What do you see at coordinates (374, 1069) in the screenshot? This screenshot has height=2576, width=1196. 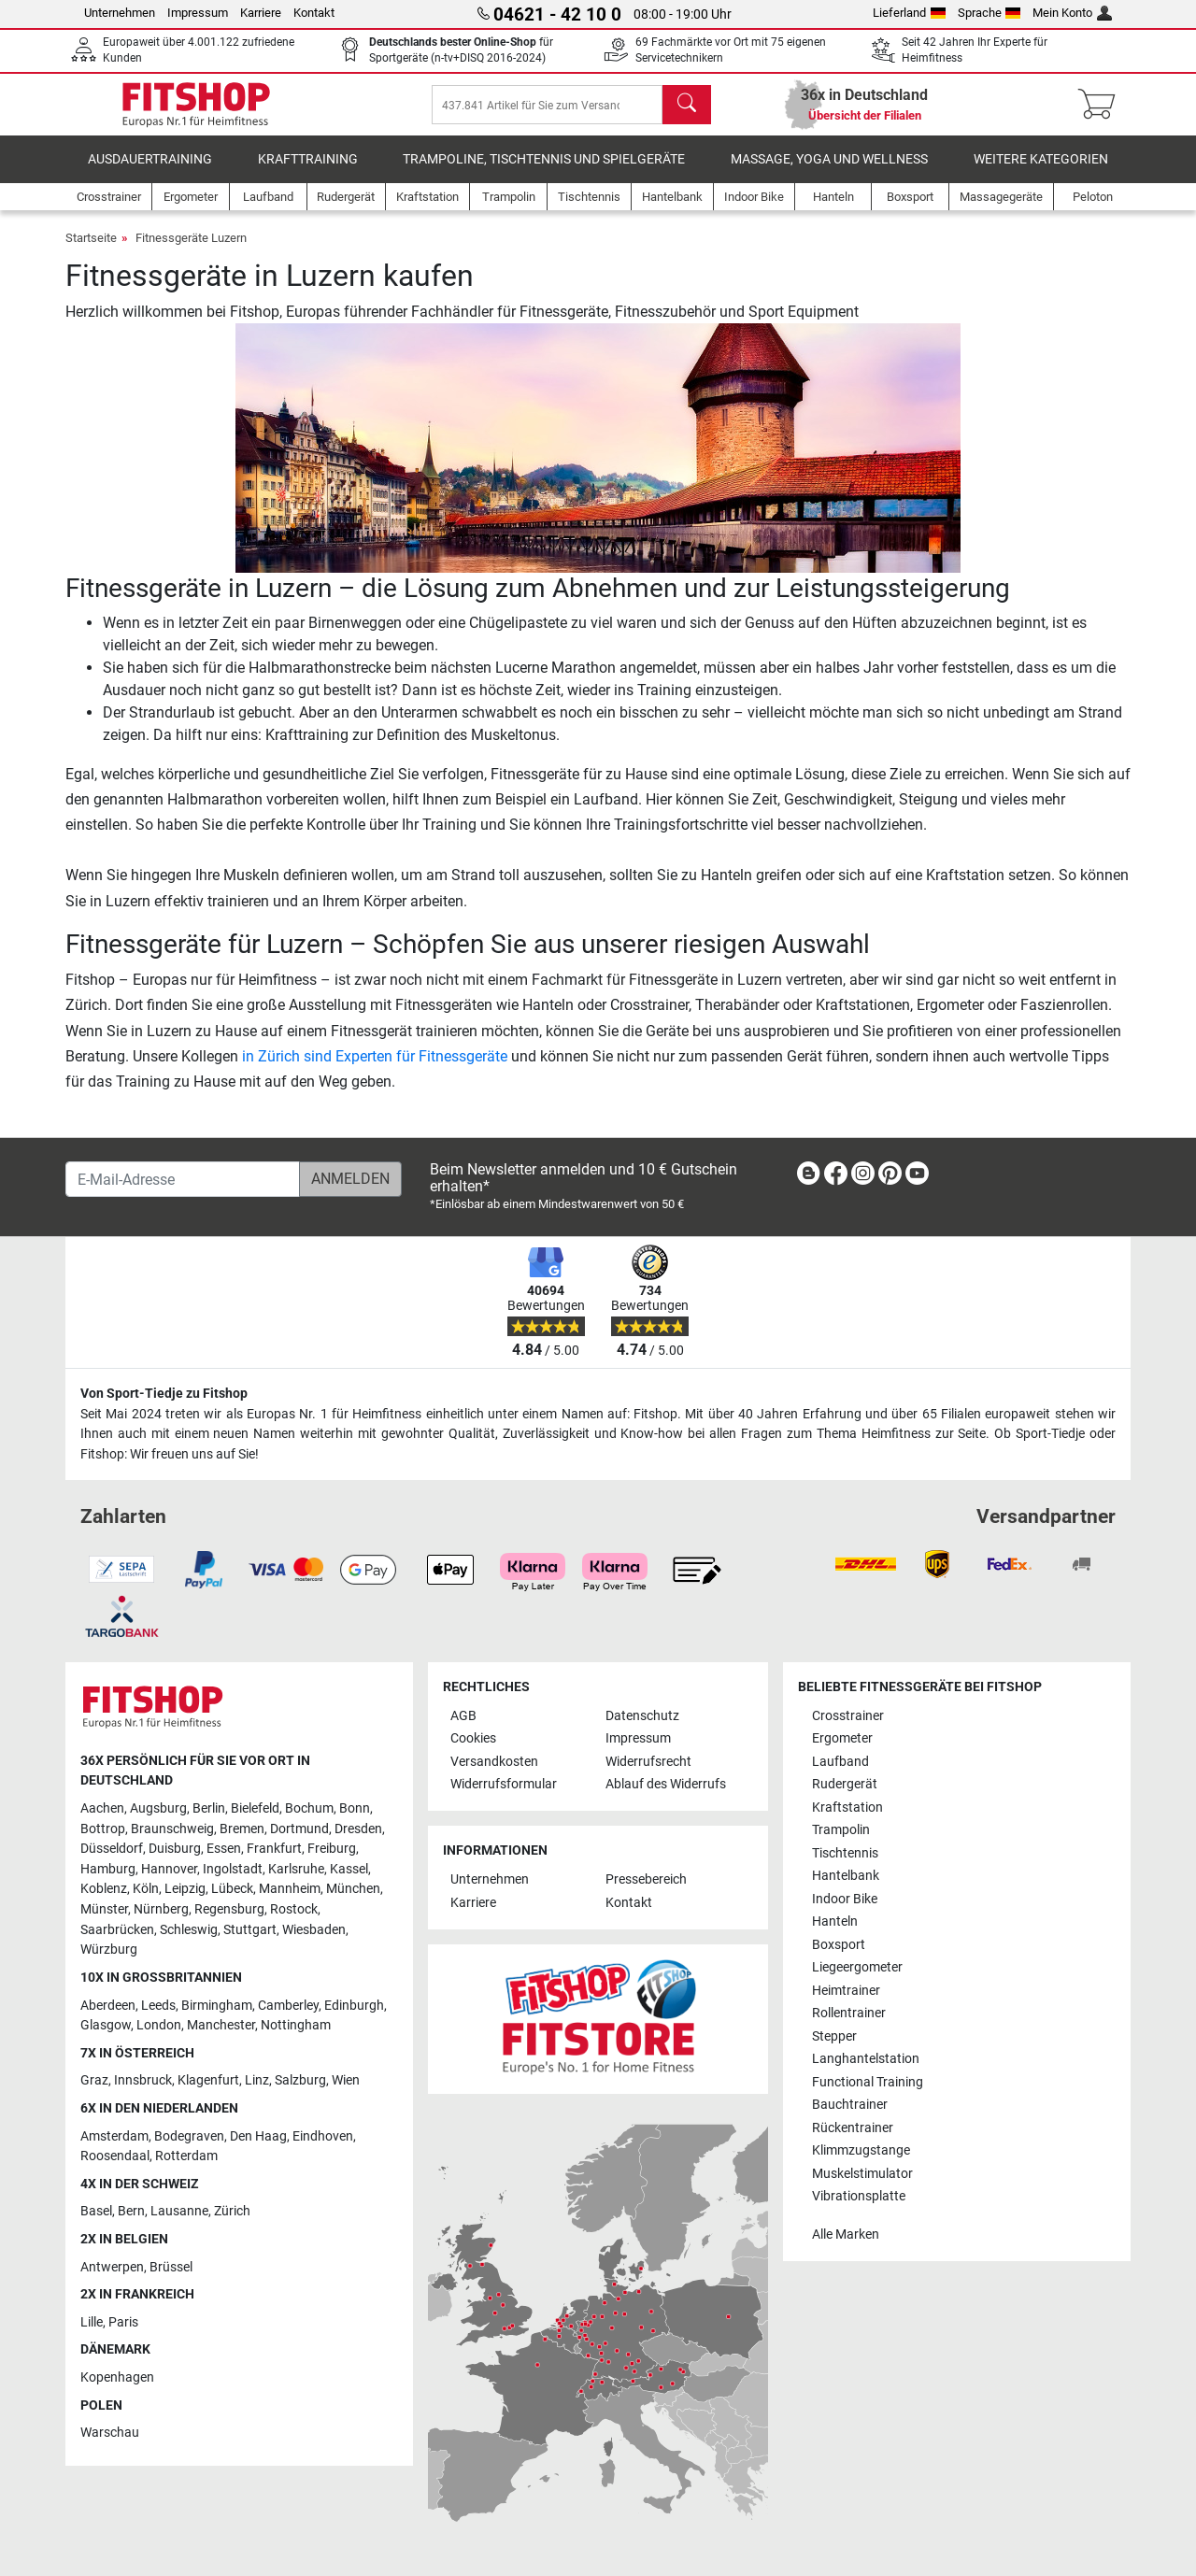 I see `in Zürich sind Experten für Fitnessgeräte` at bounding box center [374, 1069].